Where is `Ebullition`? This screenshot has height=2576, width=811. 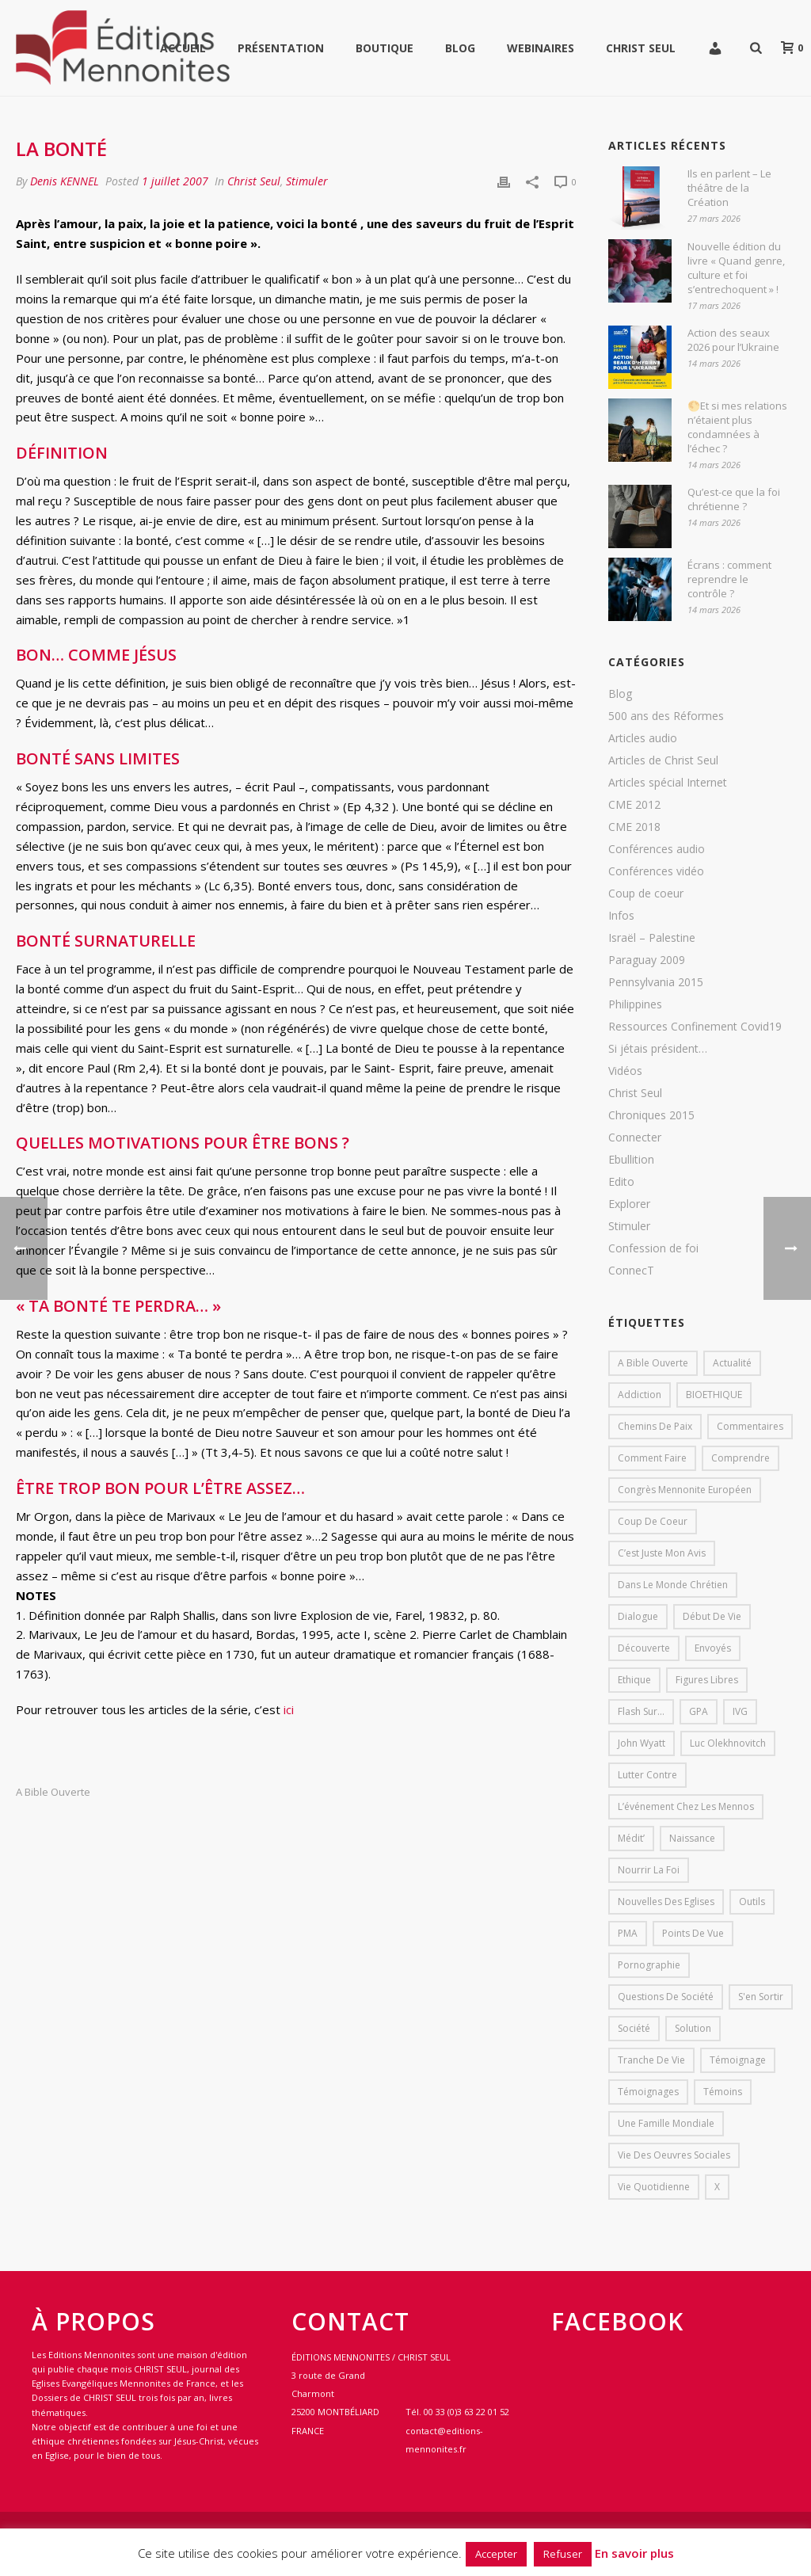
Ebullition is located at coordinates (631, 1160).